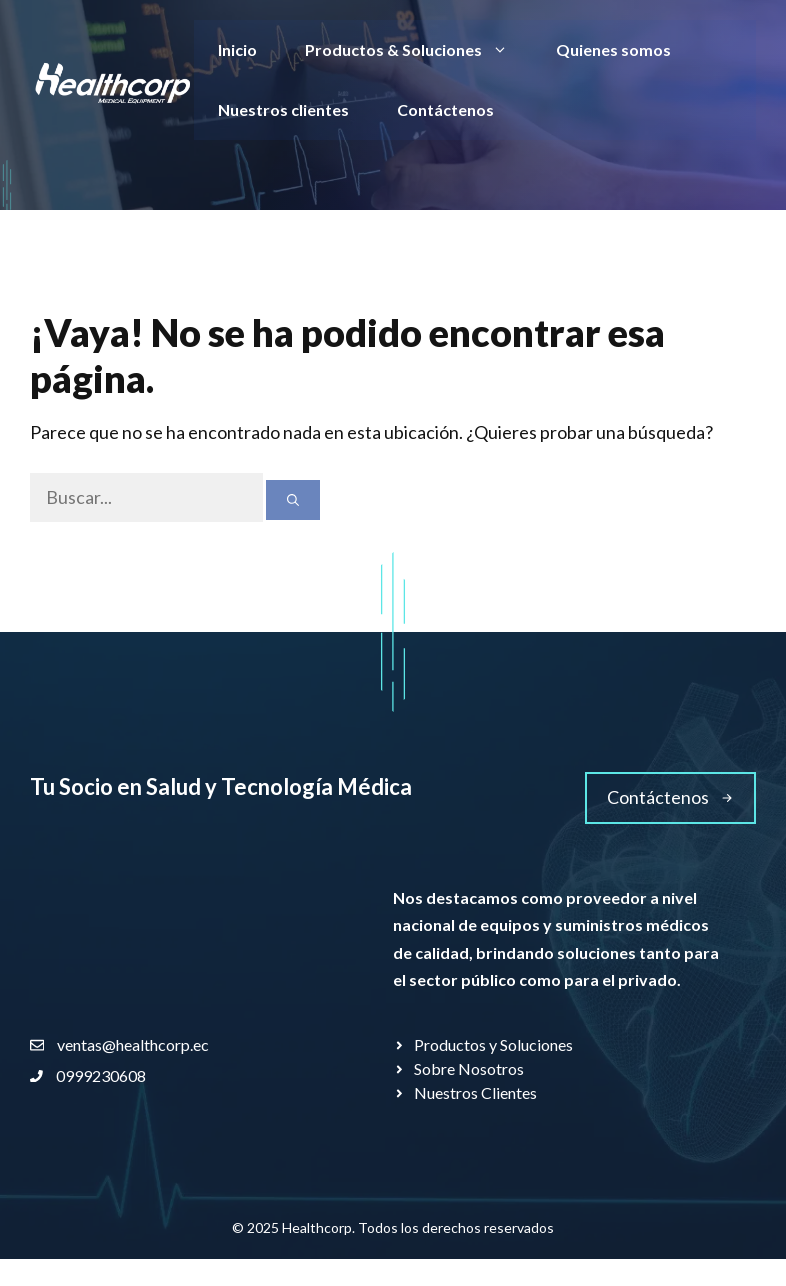 Image resolution: width=786 pixels, height=1286 pixels. Describe the element at coordinates (418, 50) in the screenshot. I see `Productos & Soluciones` at that location.